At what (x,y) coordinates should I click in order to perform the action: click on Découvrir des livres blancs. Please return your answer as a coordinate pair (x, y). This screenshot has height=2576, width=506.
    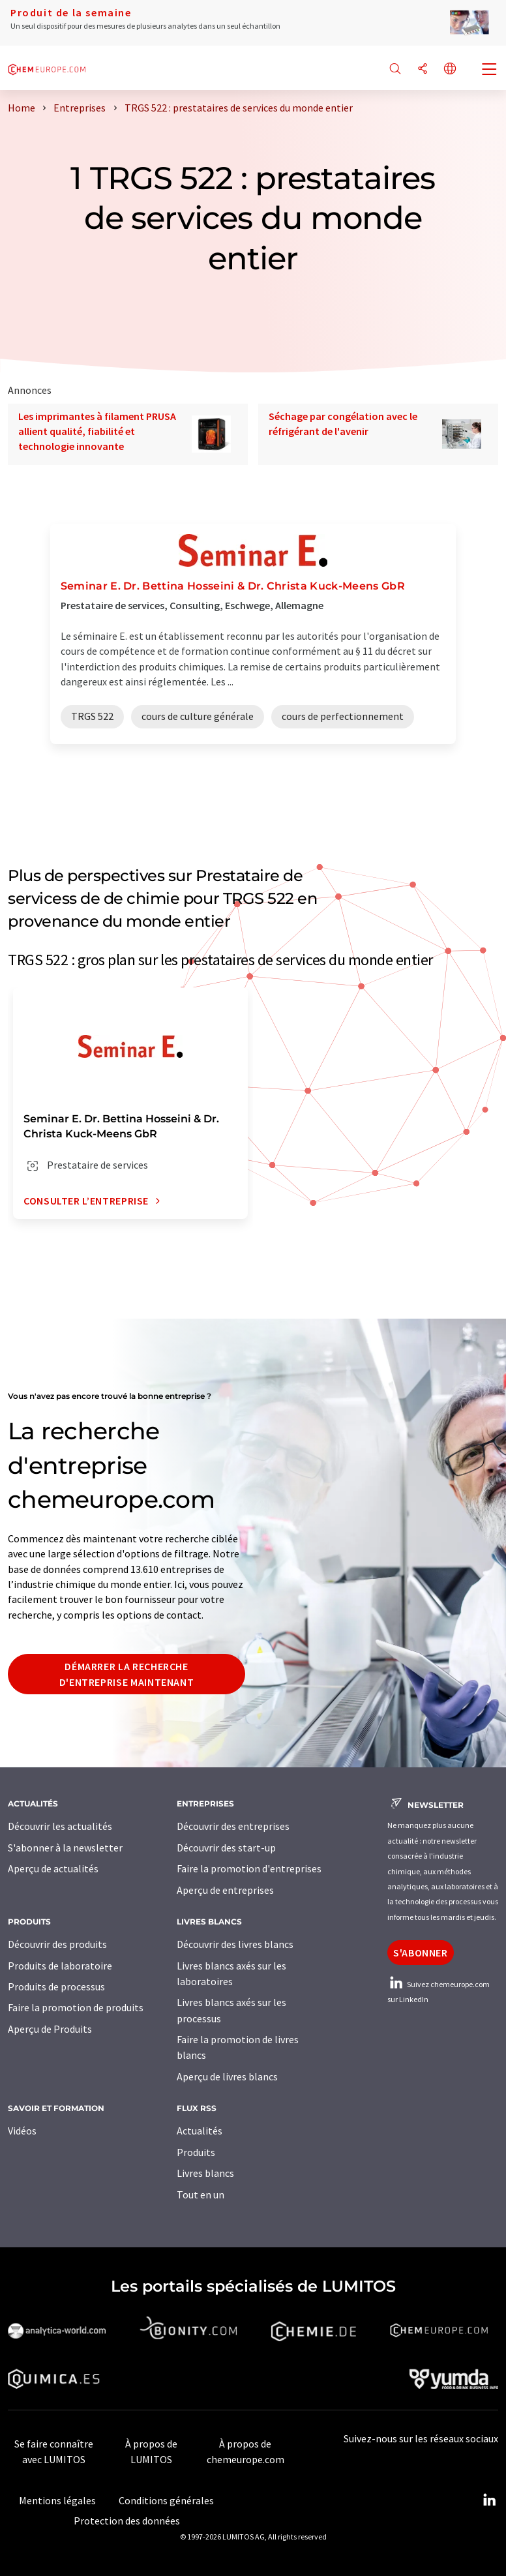
    Looking at the image, I should click on (235, 1944).